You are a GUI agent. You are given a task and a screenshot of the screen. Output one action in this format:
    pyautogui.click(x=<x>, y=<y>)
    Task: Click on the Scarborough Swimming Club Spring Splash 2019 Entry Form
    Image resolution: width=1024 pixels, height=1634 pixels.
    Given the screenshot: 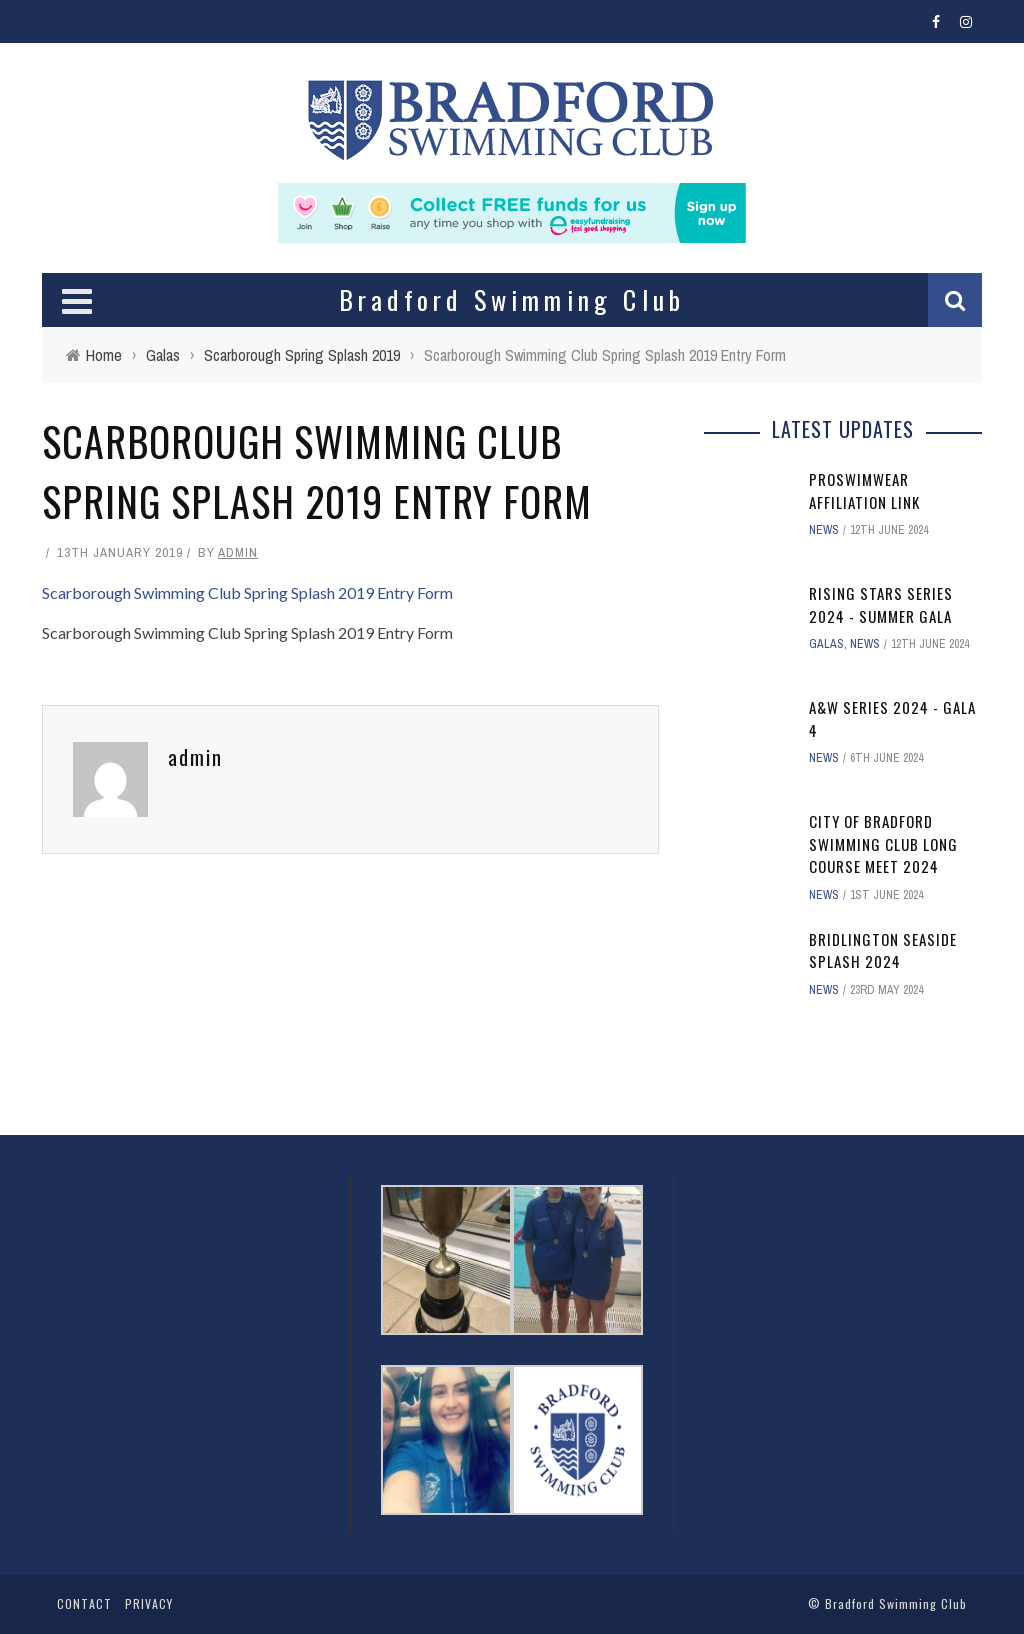 What is the action you would take?
    pyautogui.click(x=247, y=592)
    